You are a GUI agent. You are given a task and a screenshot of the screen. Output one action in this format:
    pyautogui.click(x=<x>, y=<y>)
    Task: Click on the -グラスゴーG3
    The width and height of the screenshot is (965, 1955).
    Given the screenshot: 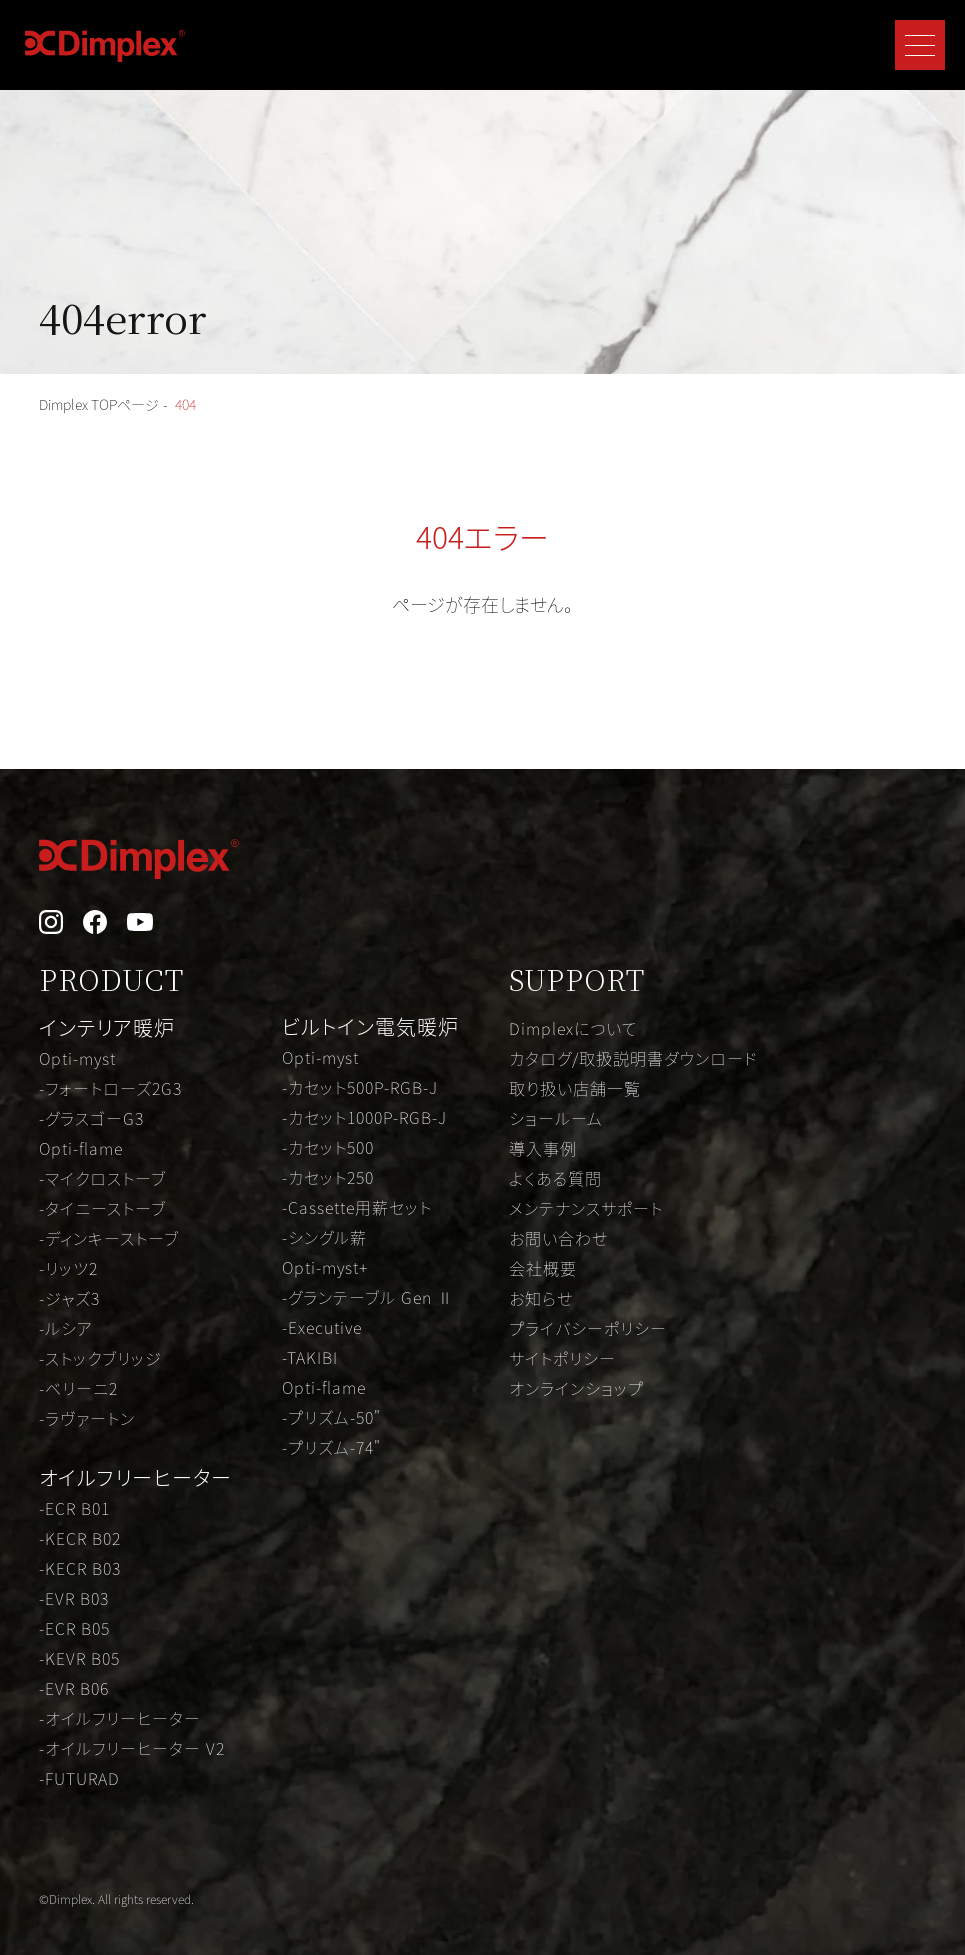 What is the action you would take?
    pyautogui.click(x=91, y=1118)
    